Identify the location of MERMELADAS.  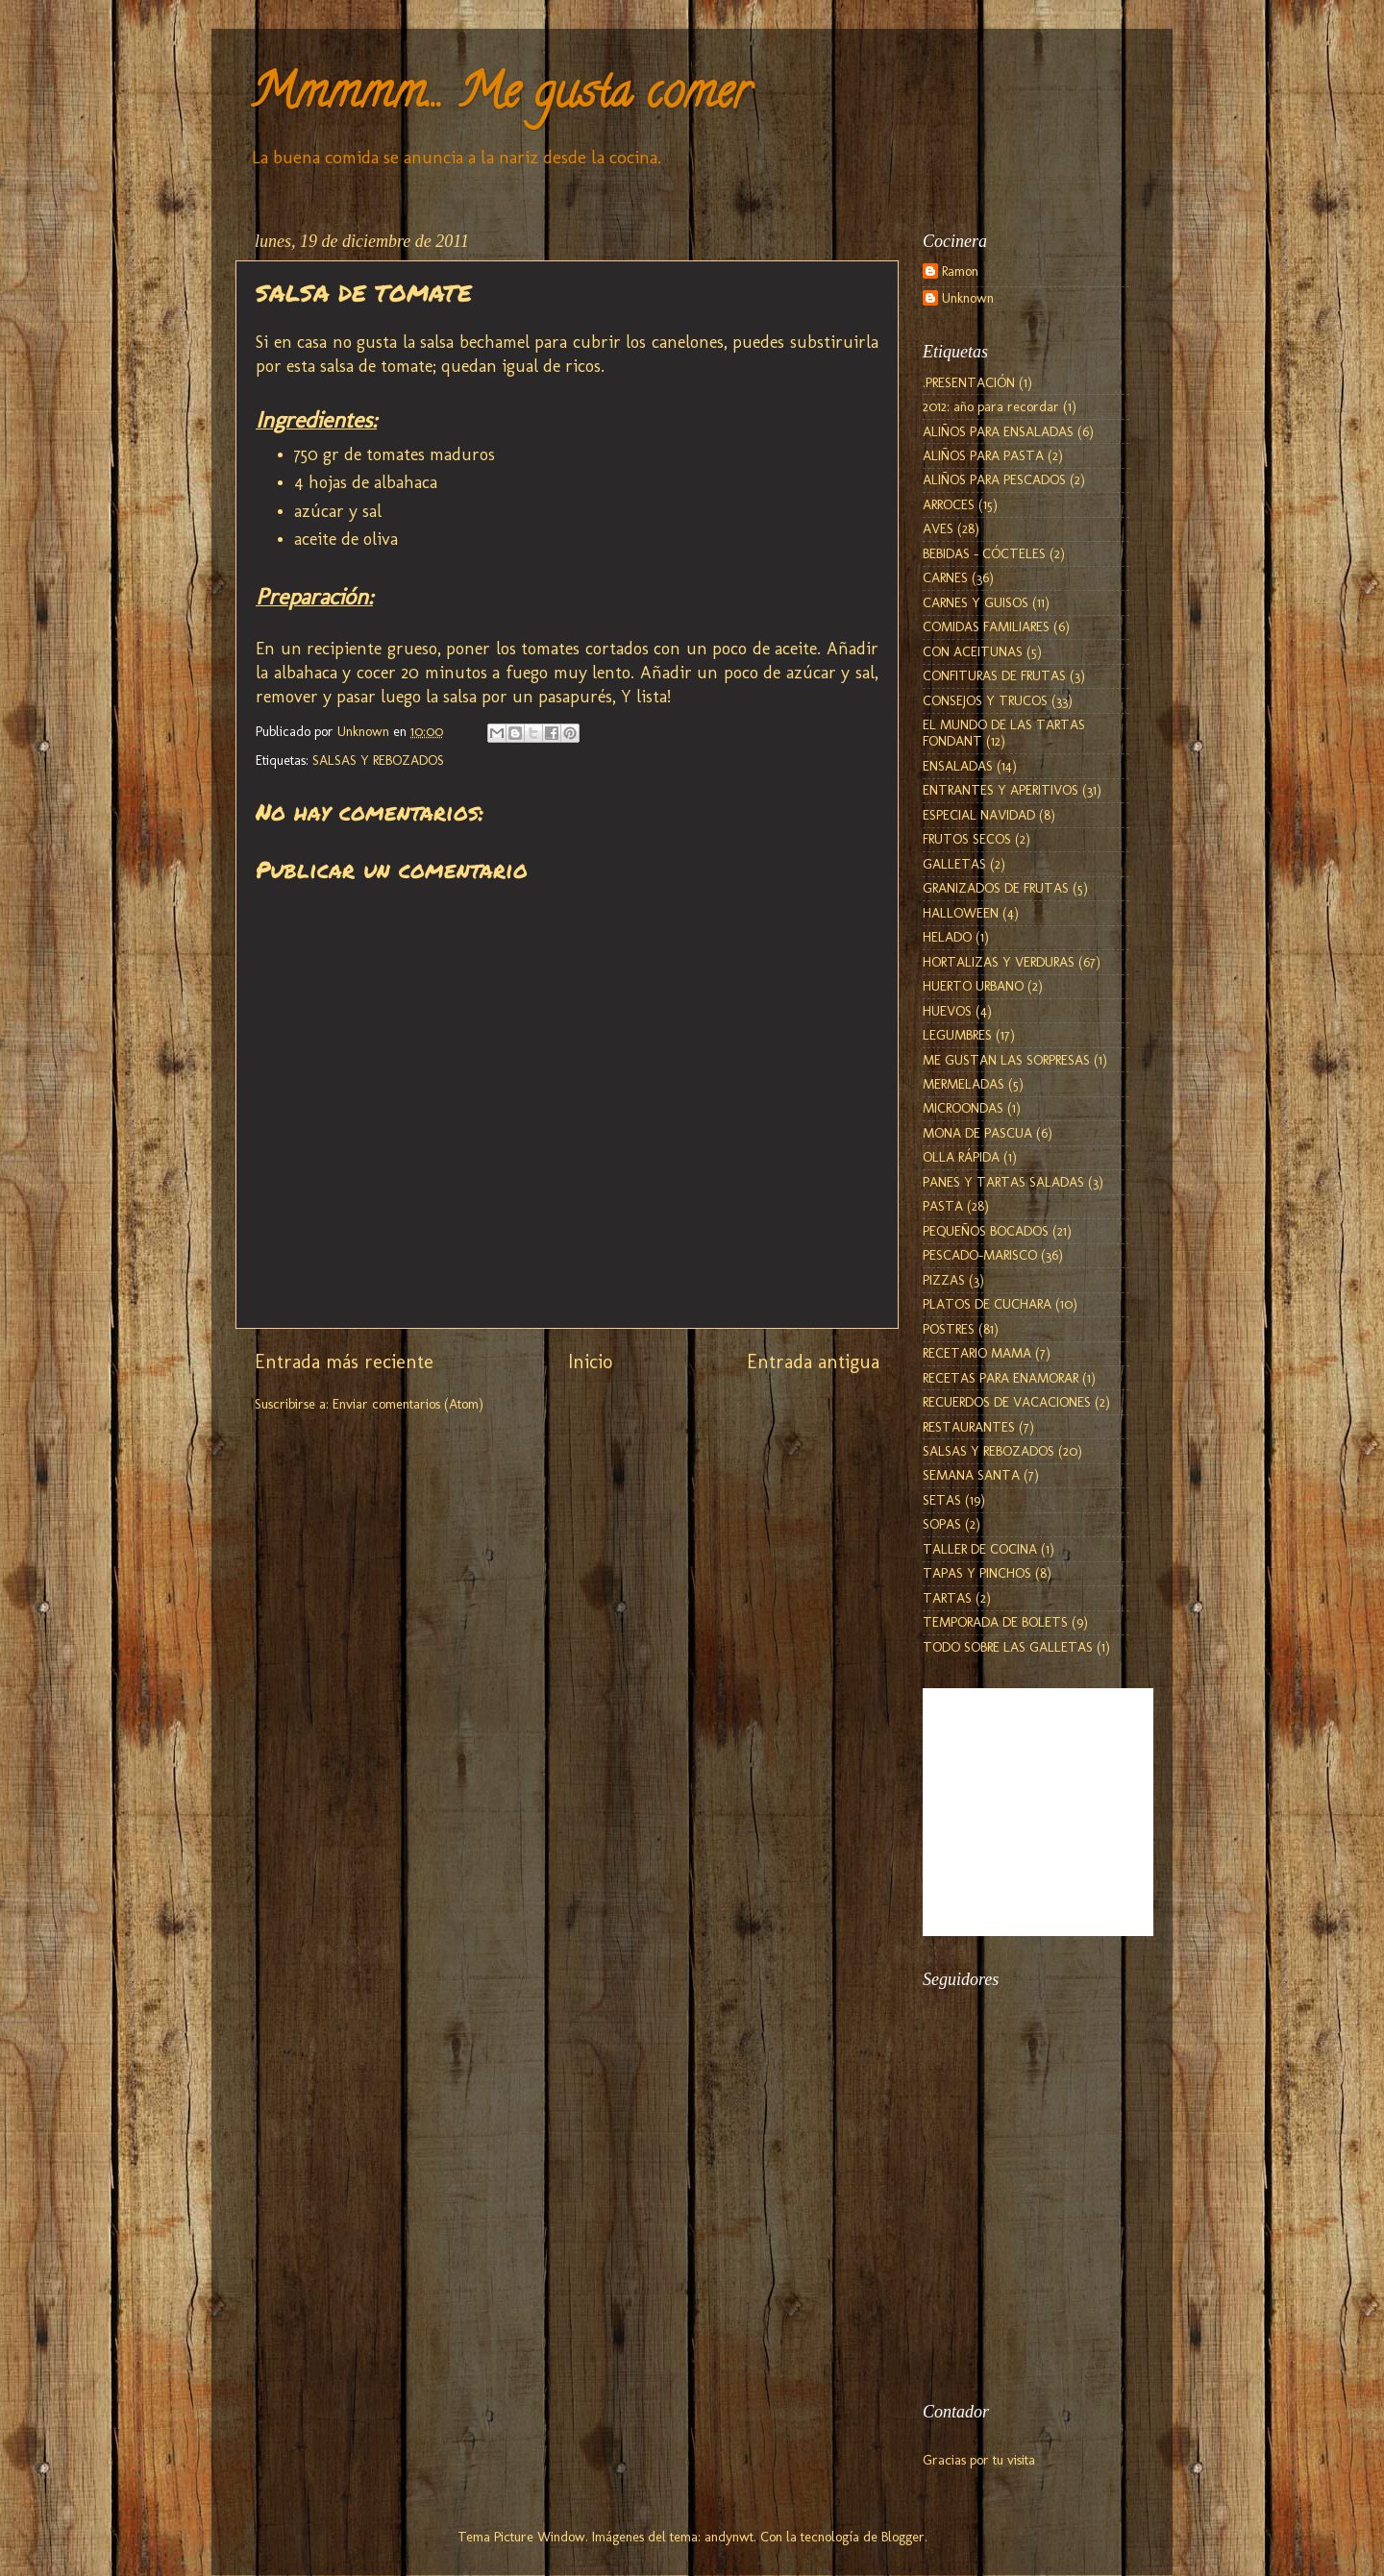
(963, 1083).